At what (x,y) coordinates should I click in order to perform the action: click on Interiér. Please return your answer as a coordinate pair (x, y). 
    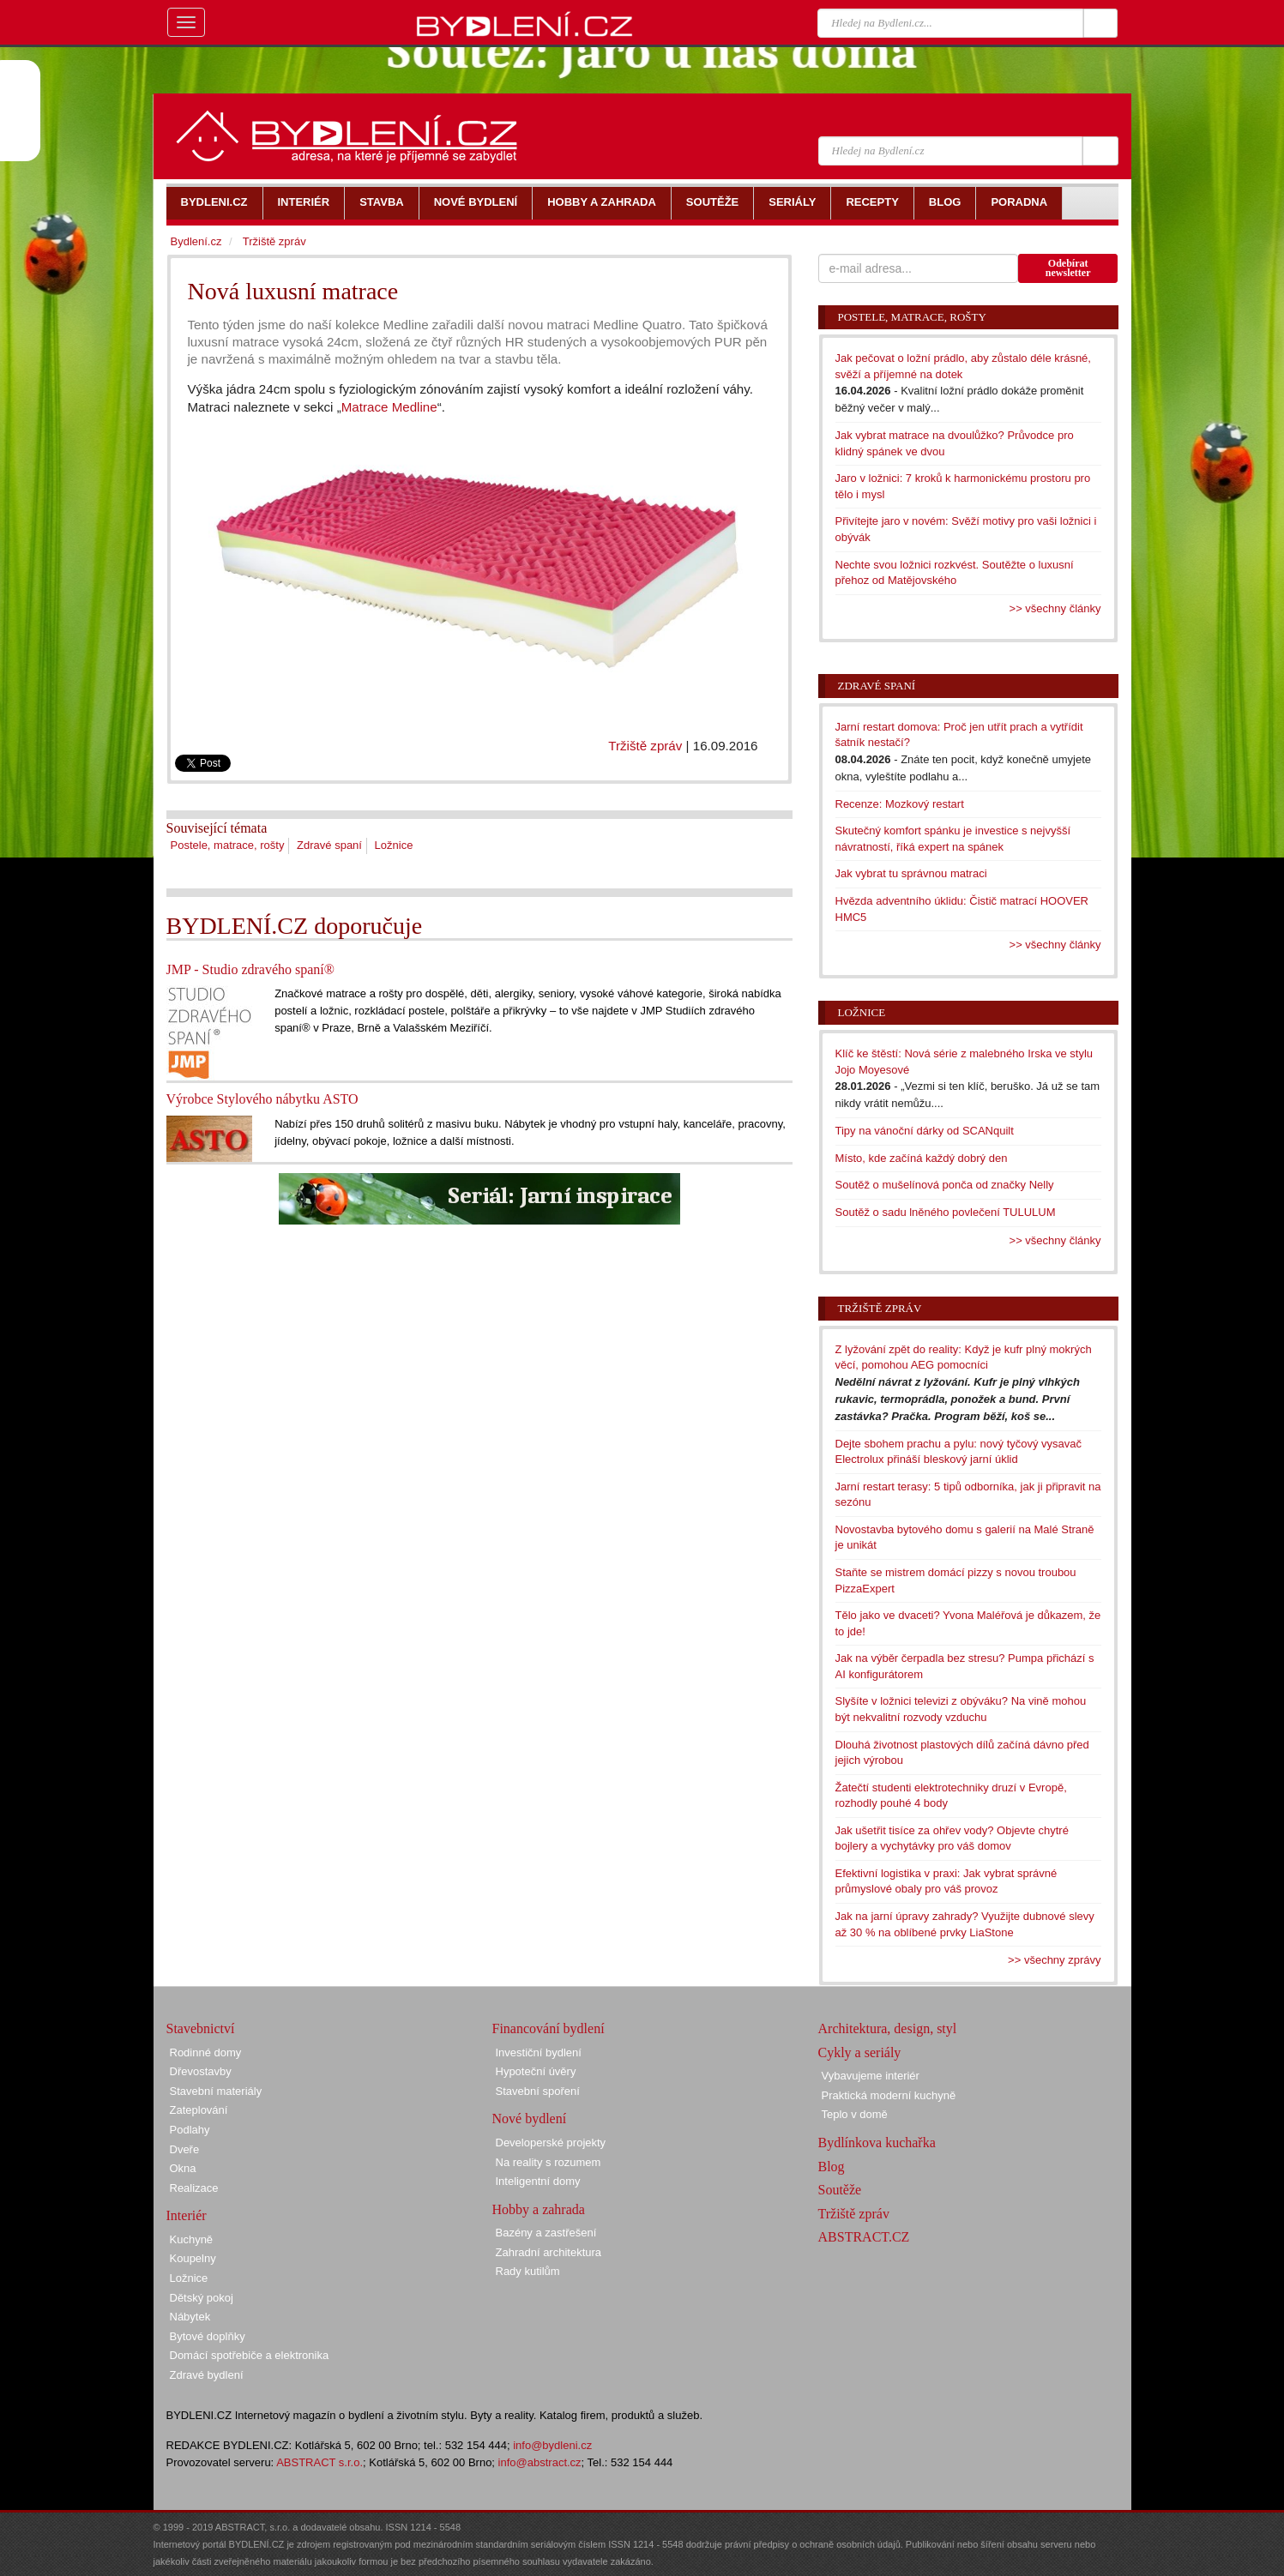
    Looking at the image, I should click on (186, 2215).